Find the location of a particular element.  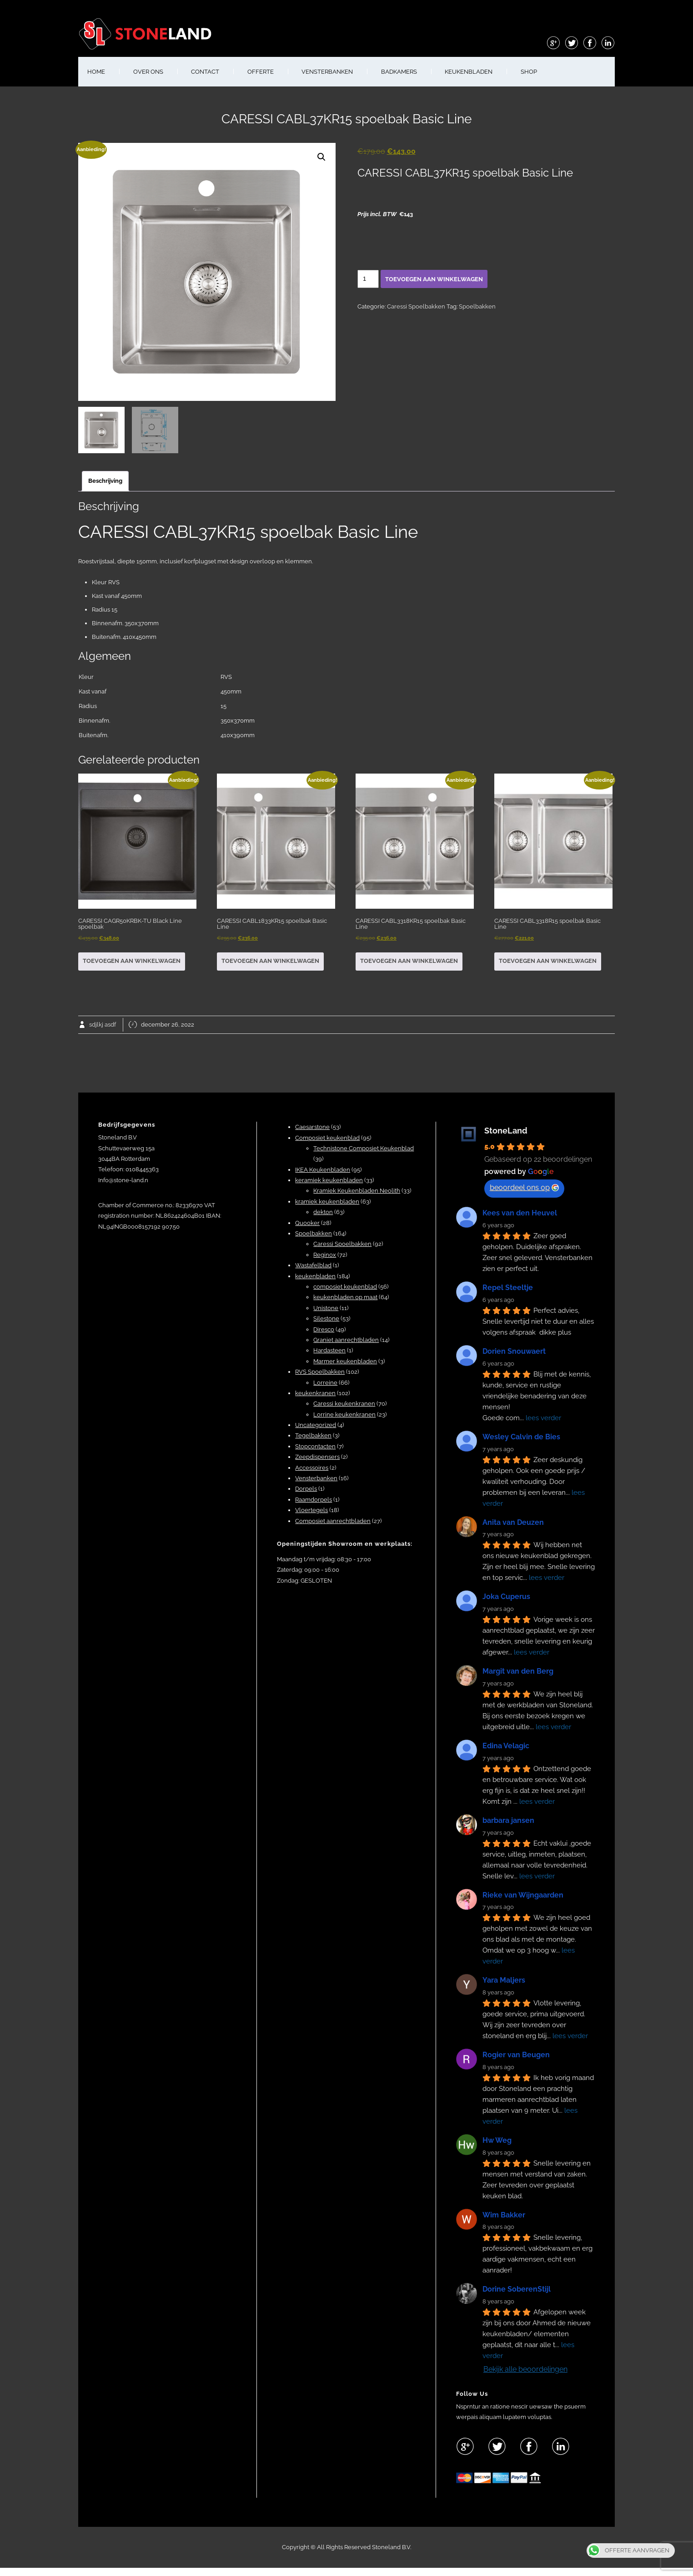

Caressi Spoelbakken is located at coordinates (416, 306).